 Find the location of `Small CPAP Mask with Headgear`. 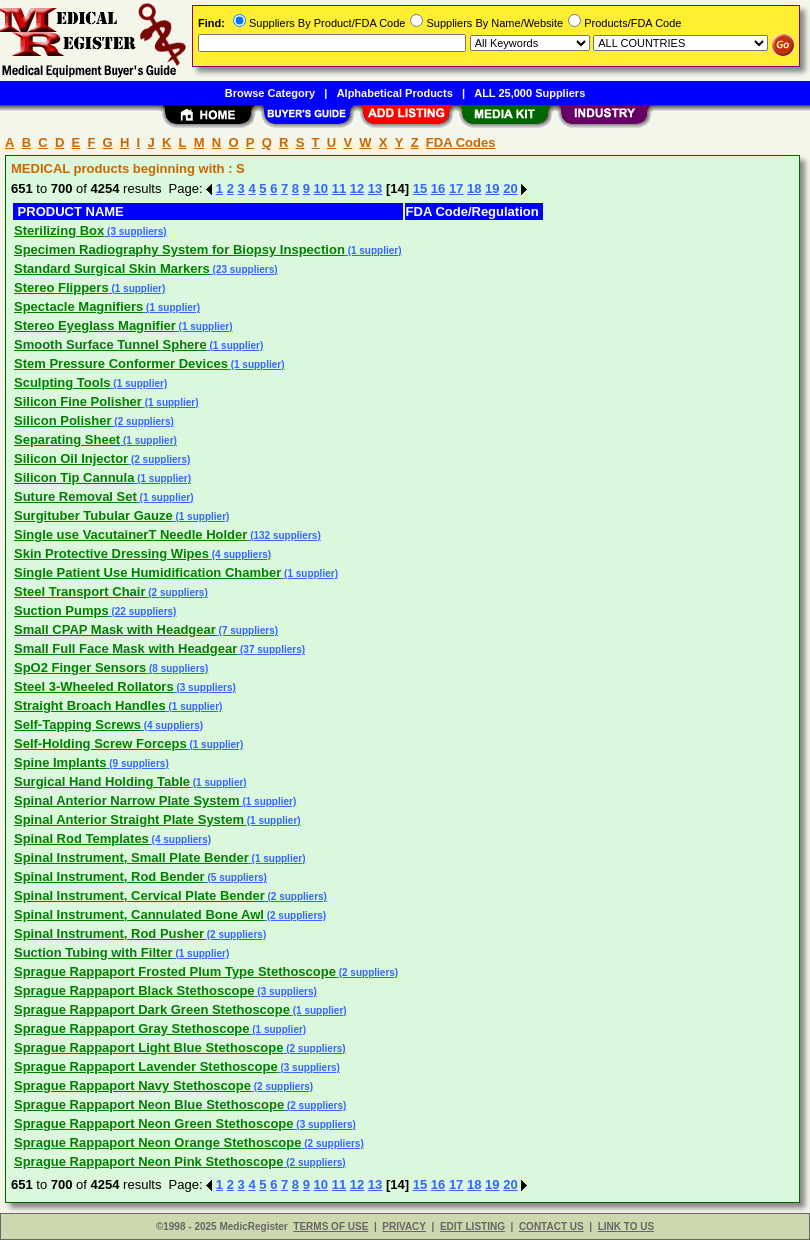

Small CPAP Mask with Headgear is located at coordinates (115, 629).